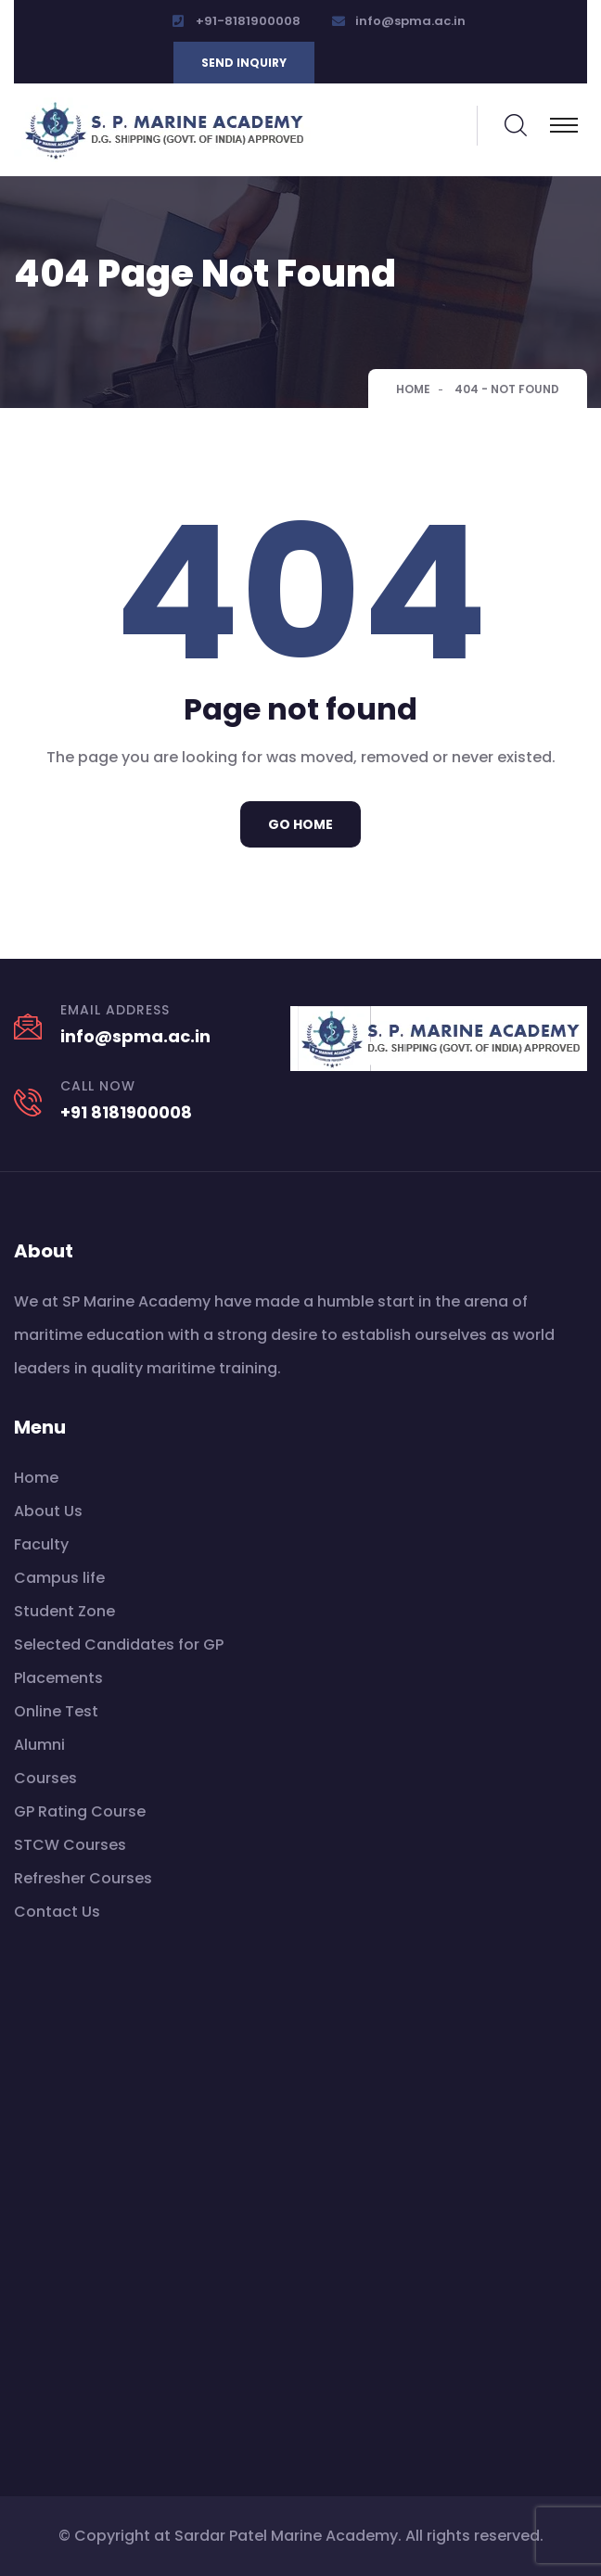  I want to click on Courses, so click(45, 1778).